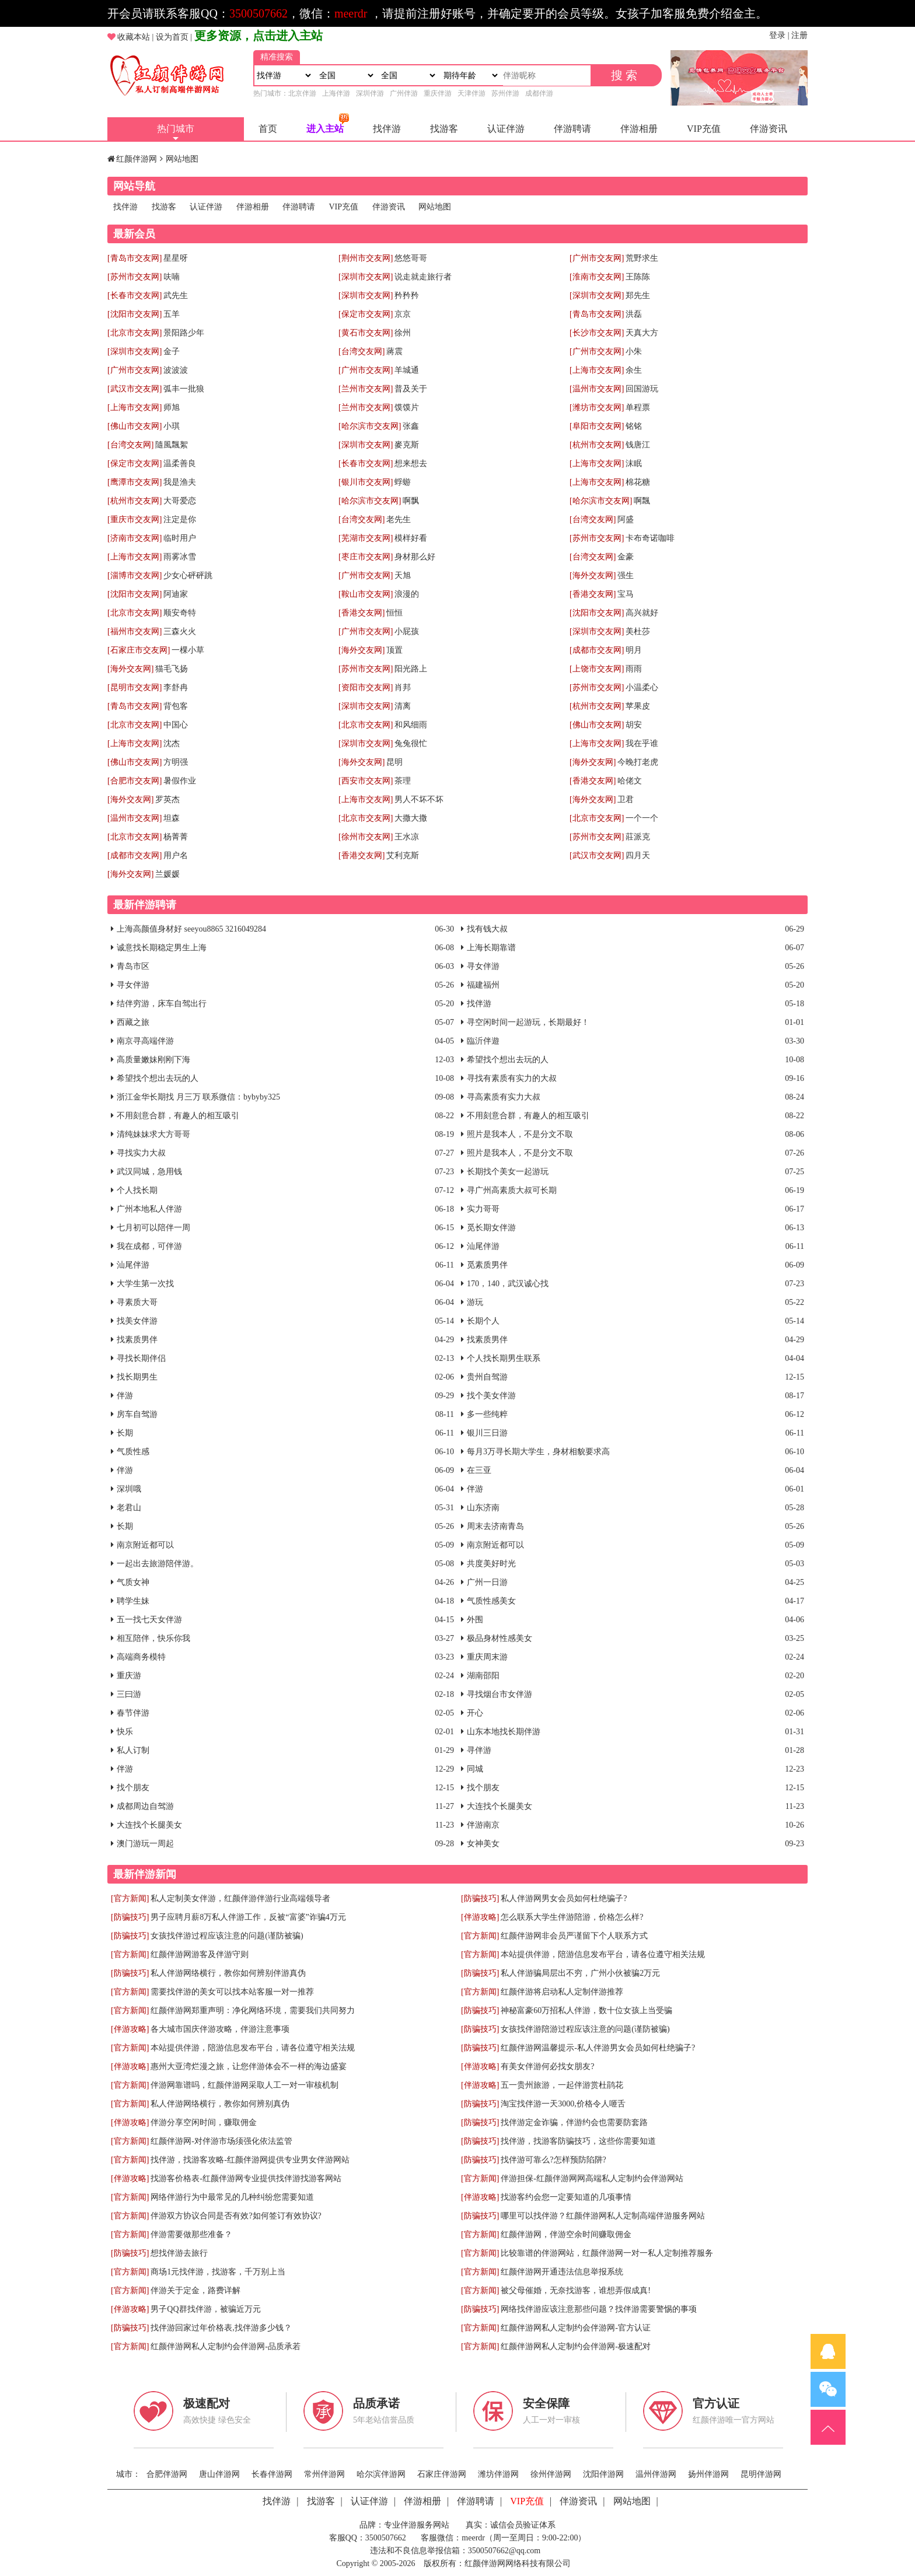  Describe the element at coordinates (175, 258) in the screenshot. I see `星星呀` at that location.